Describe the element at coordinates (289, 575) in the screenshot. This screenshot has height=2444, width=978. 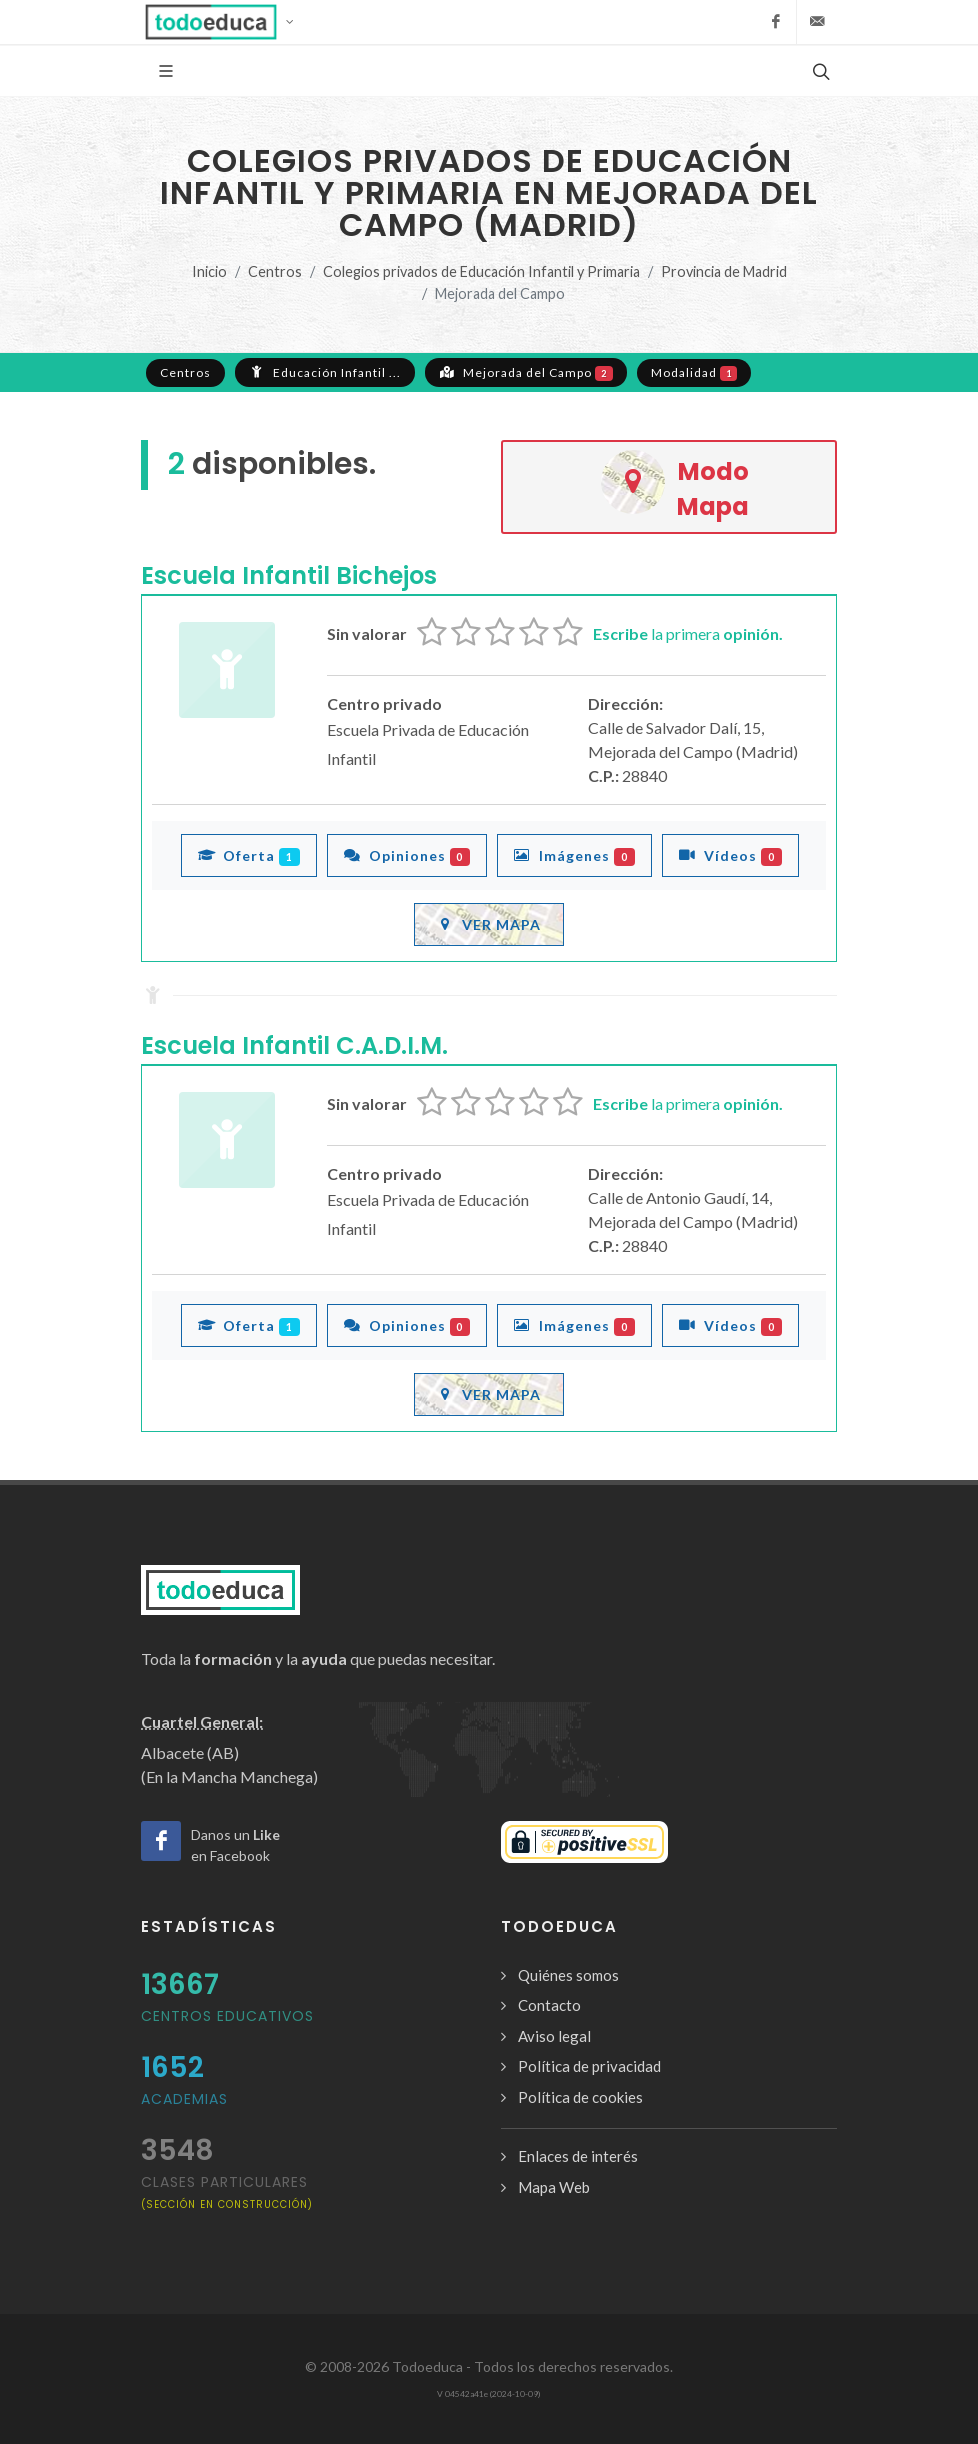
I see `Escuela Infantil Bichejos` at that location.